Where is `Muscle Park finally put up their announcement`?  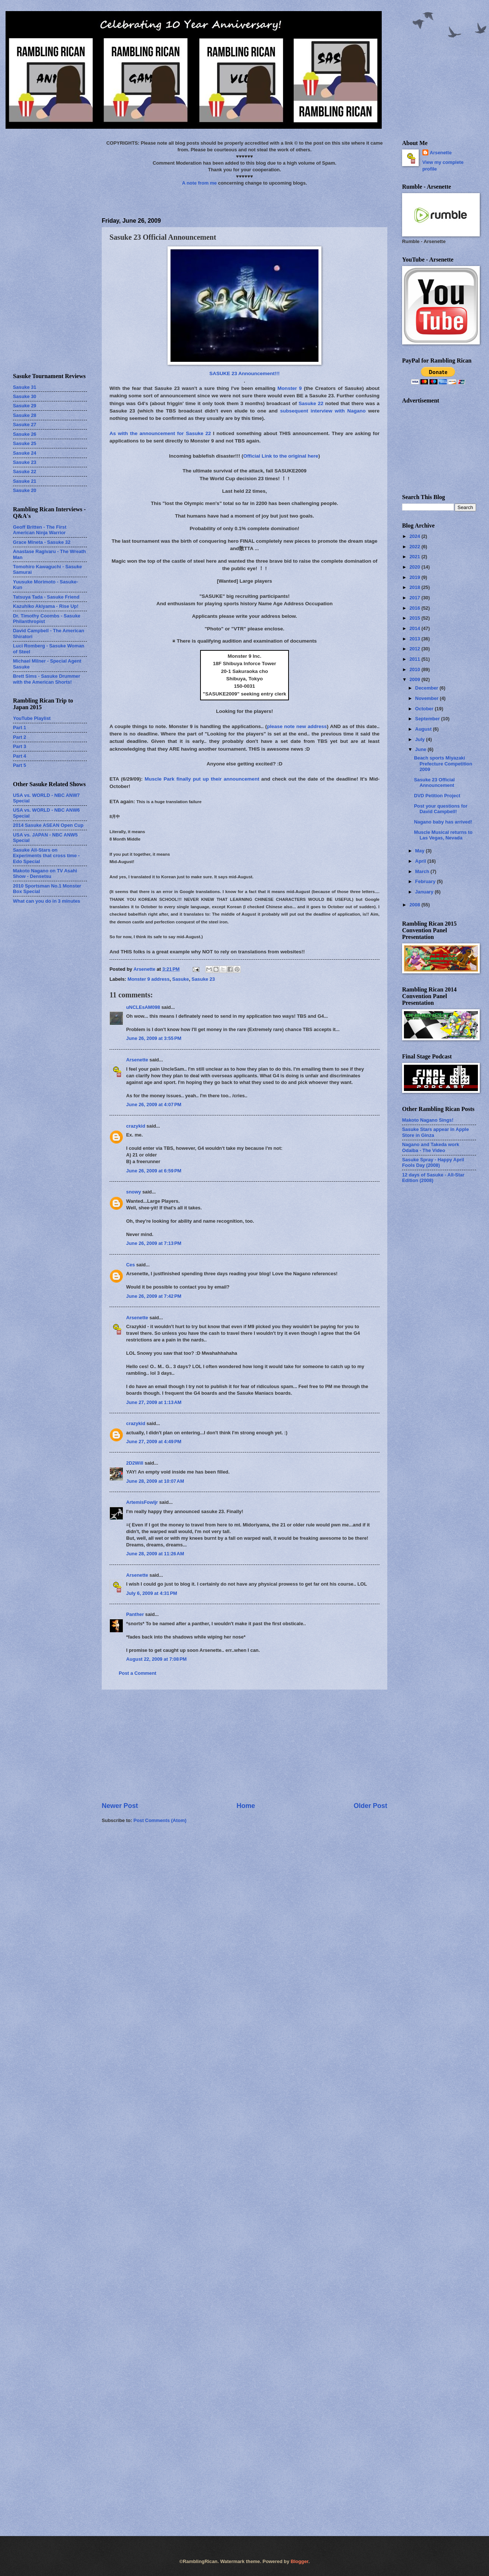 Muscle Park finally put up their announcement is located at coordinates (202, 779).